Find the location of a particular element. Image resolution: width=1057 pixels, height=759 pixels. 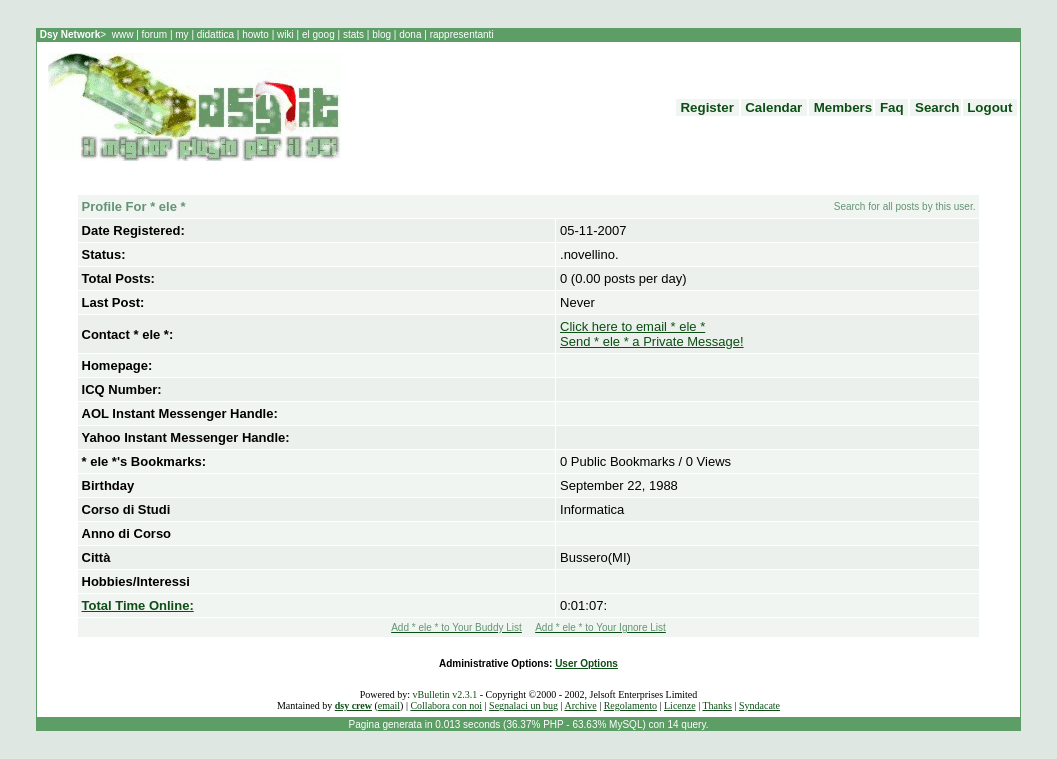

blog is located at coordinates (381, 34).